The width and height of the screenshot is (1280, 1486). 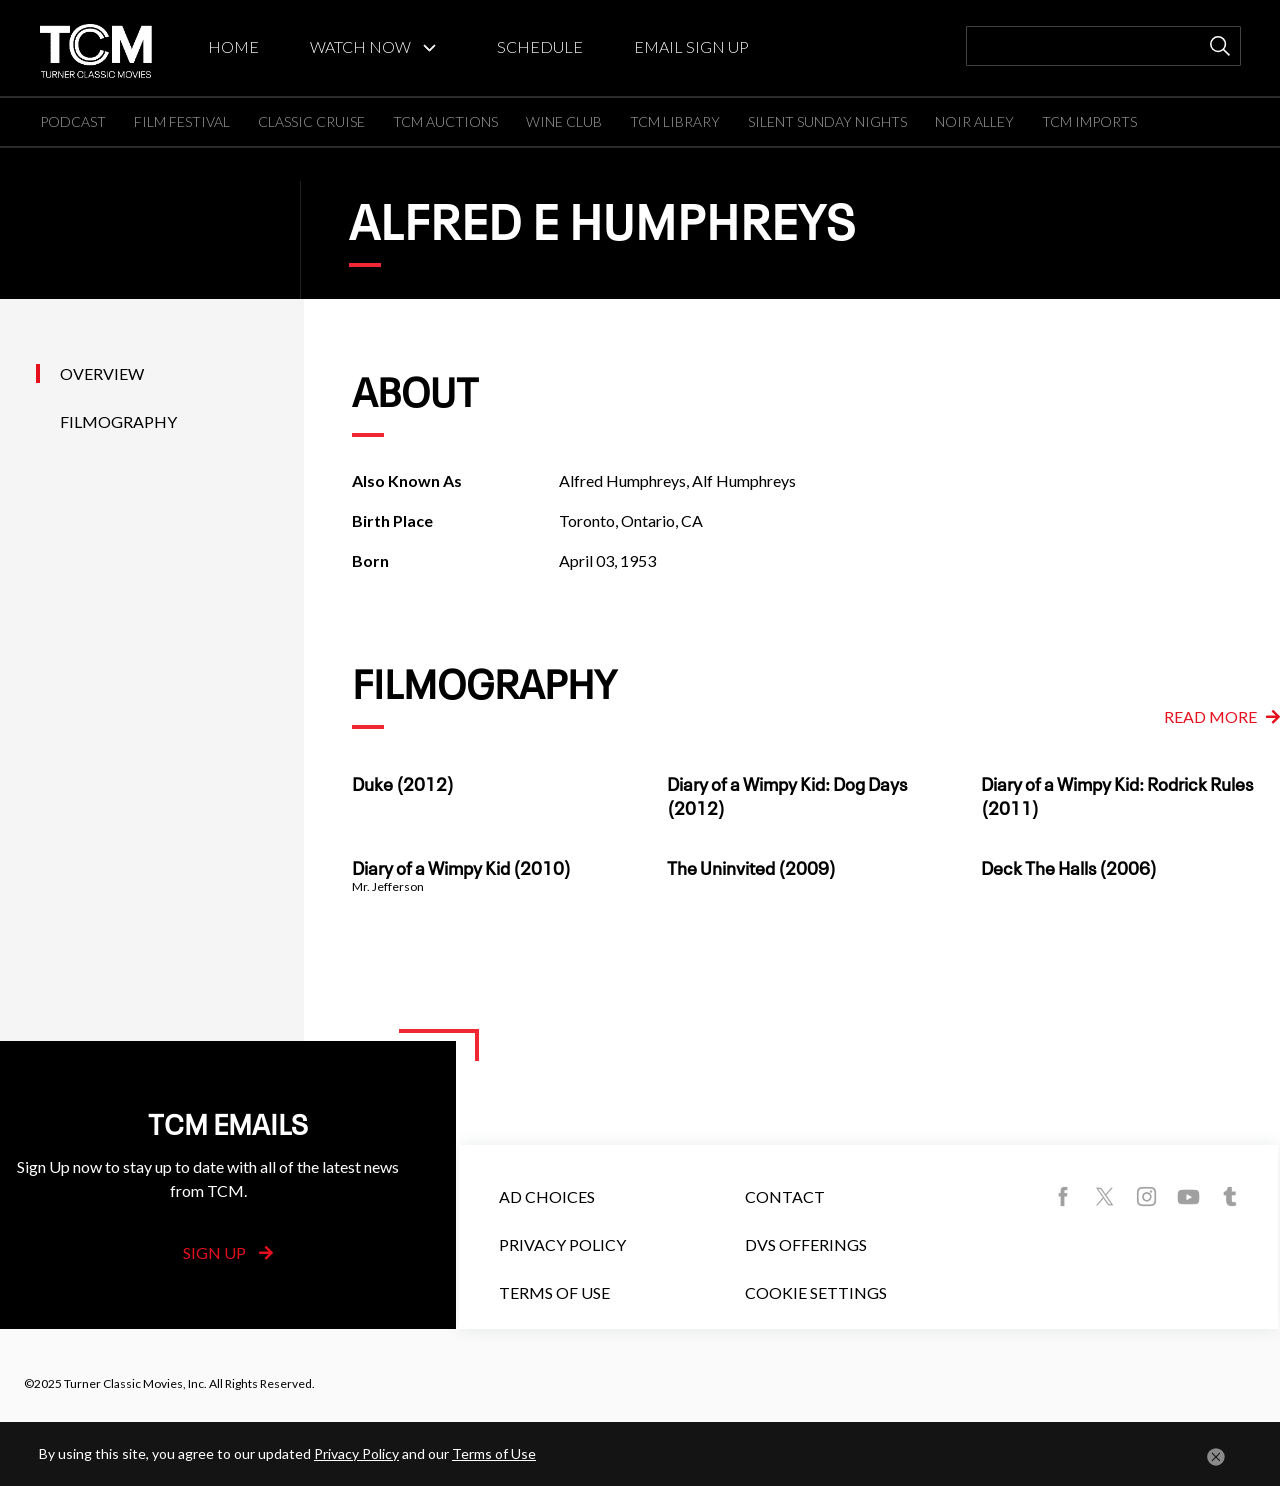 I want to click on HOME, so click(x=233, y=46).